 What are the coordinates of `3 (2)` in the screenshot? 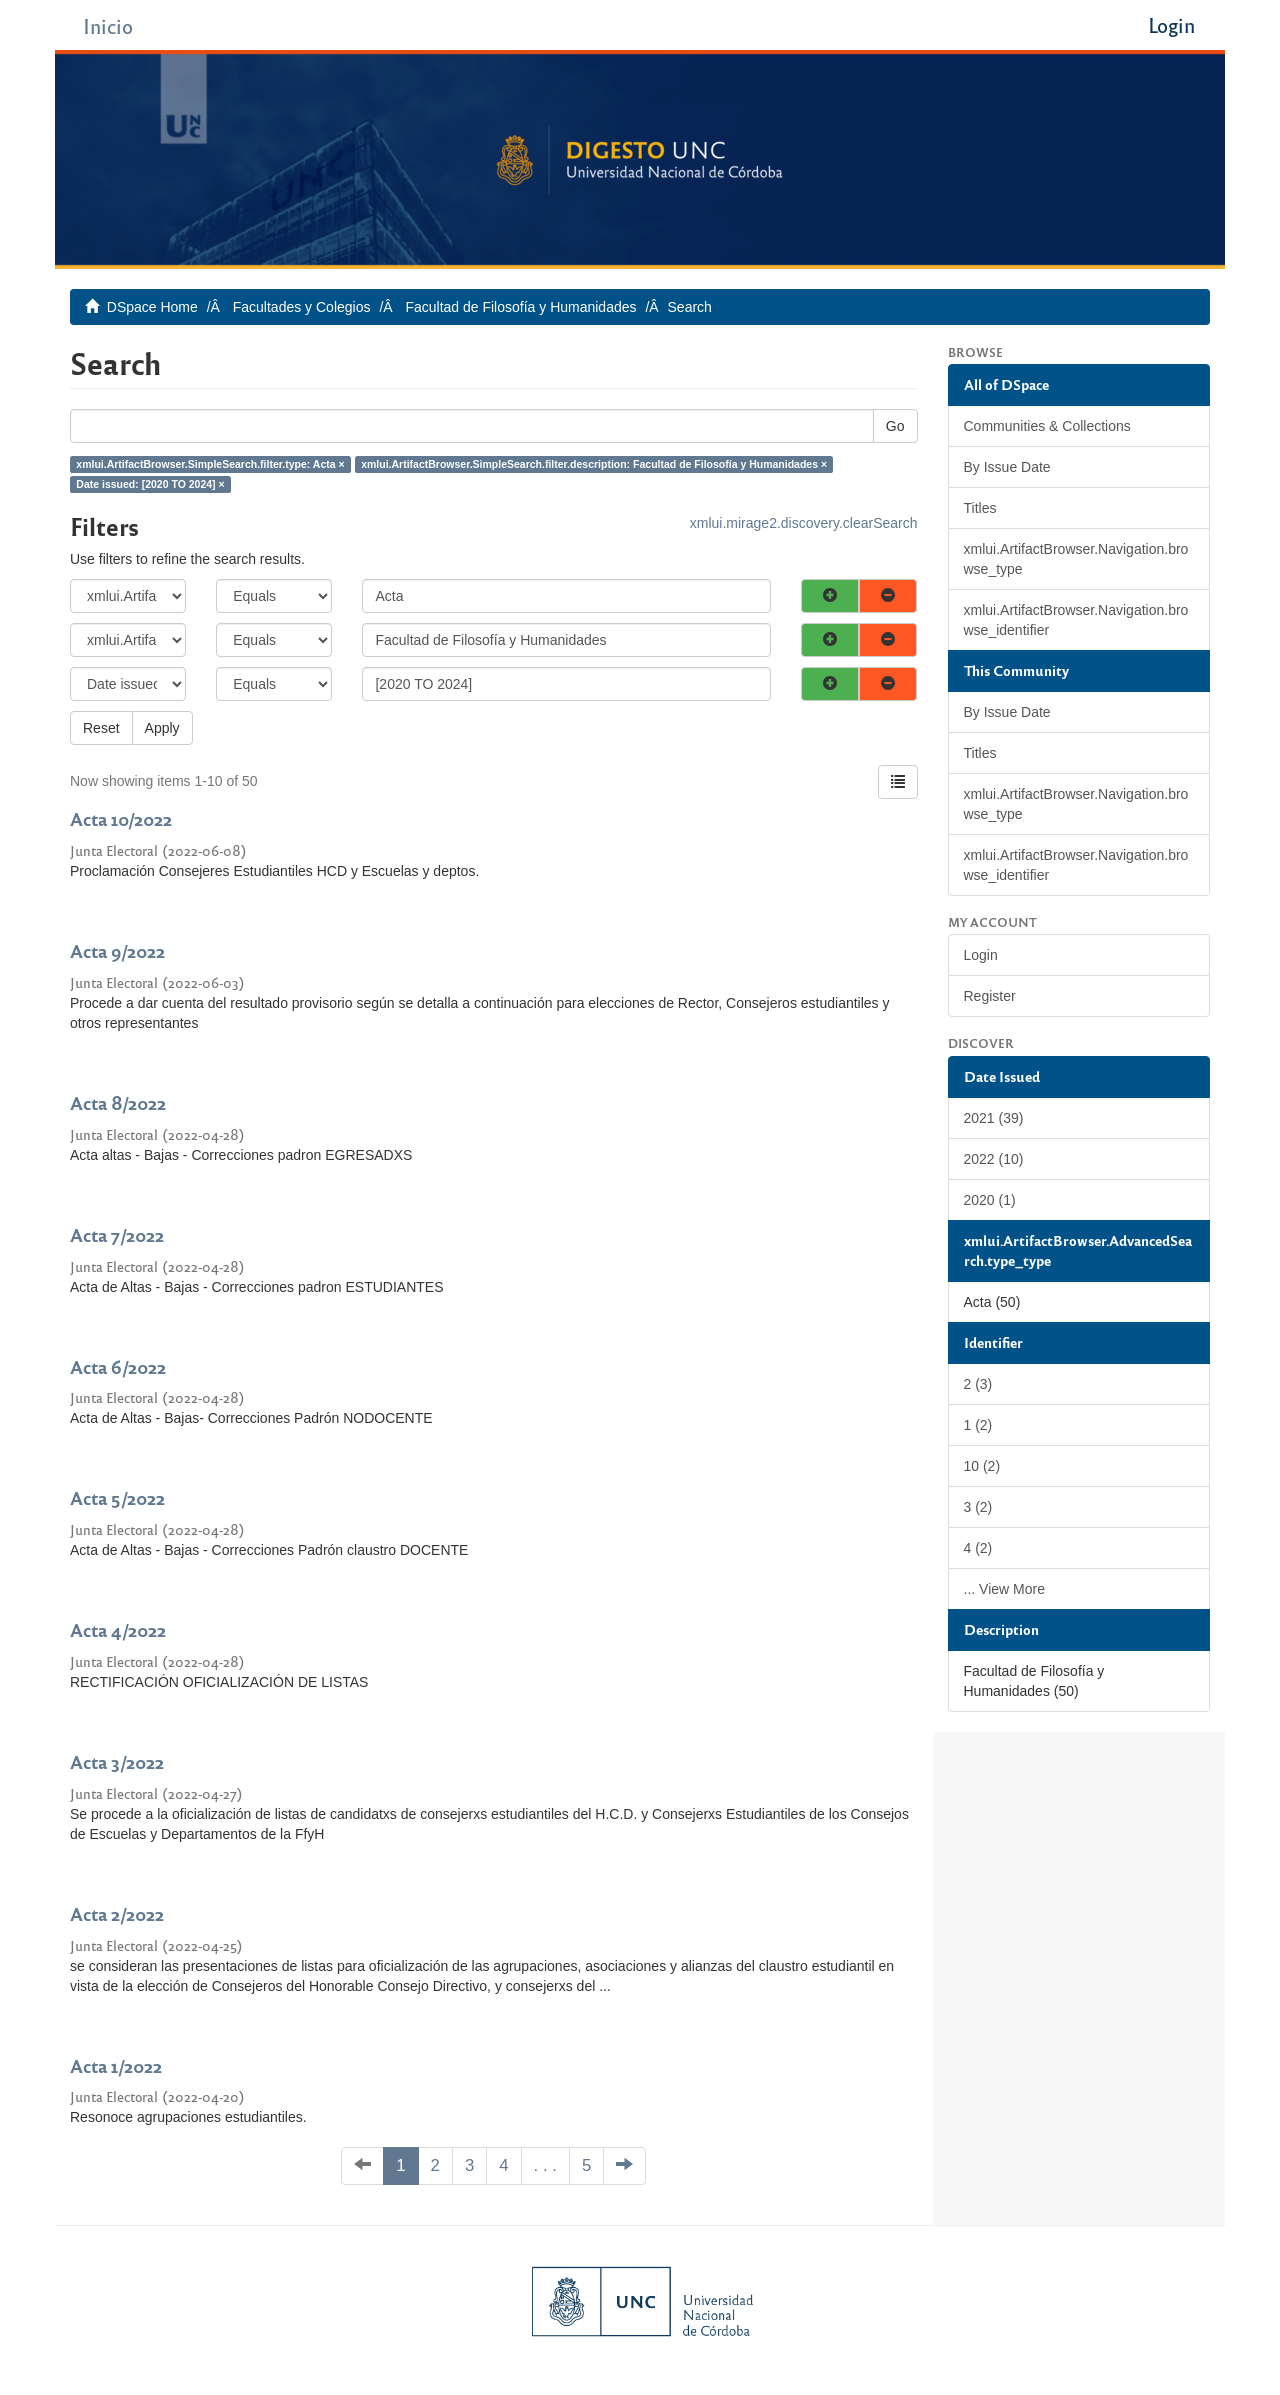 It's located at (978, 1507).